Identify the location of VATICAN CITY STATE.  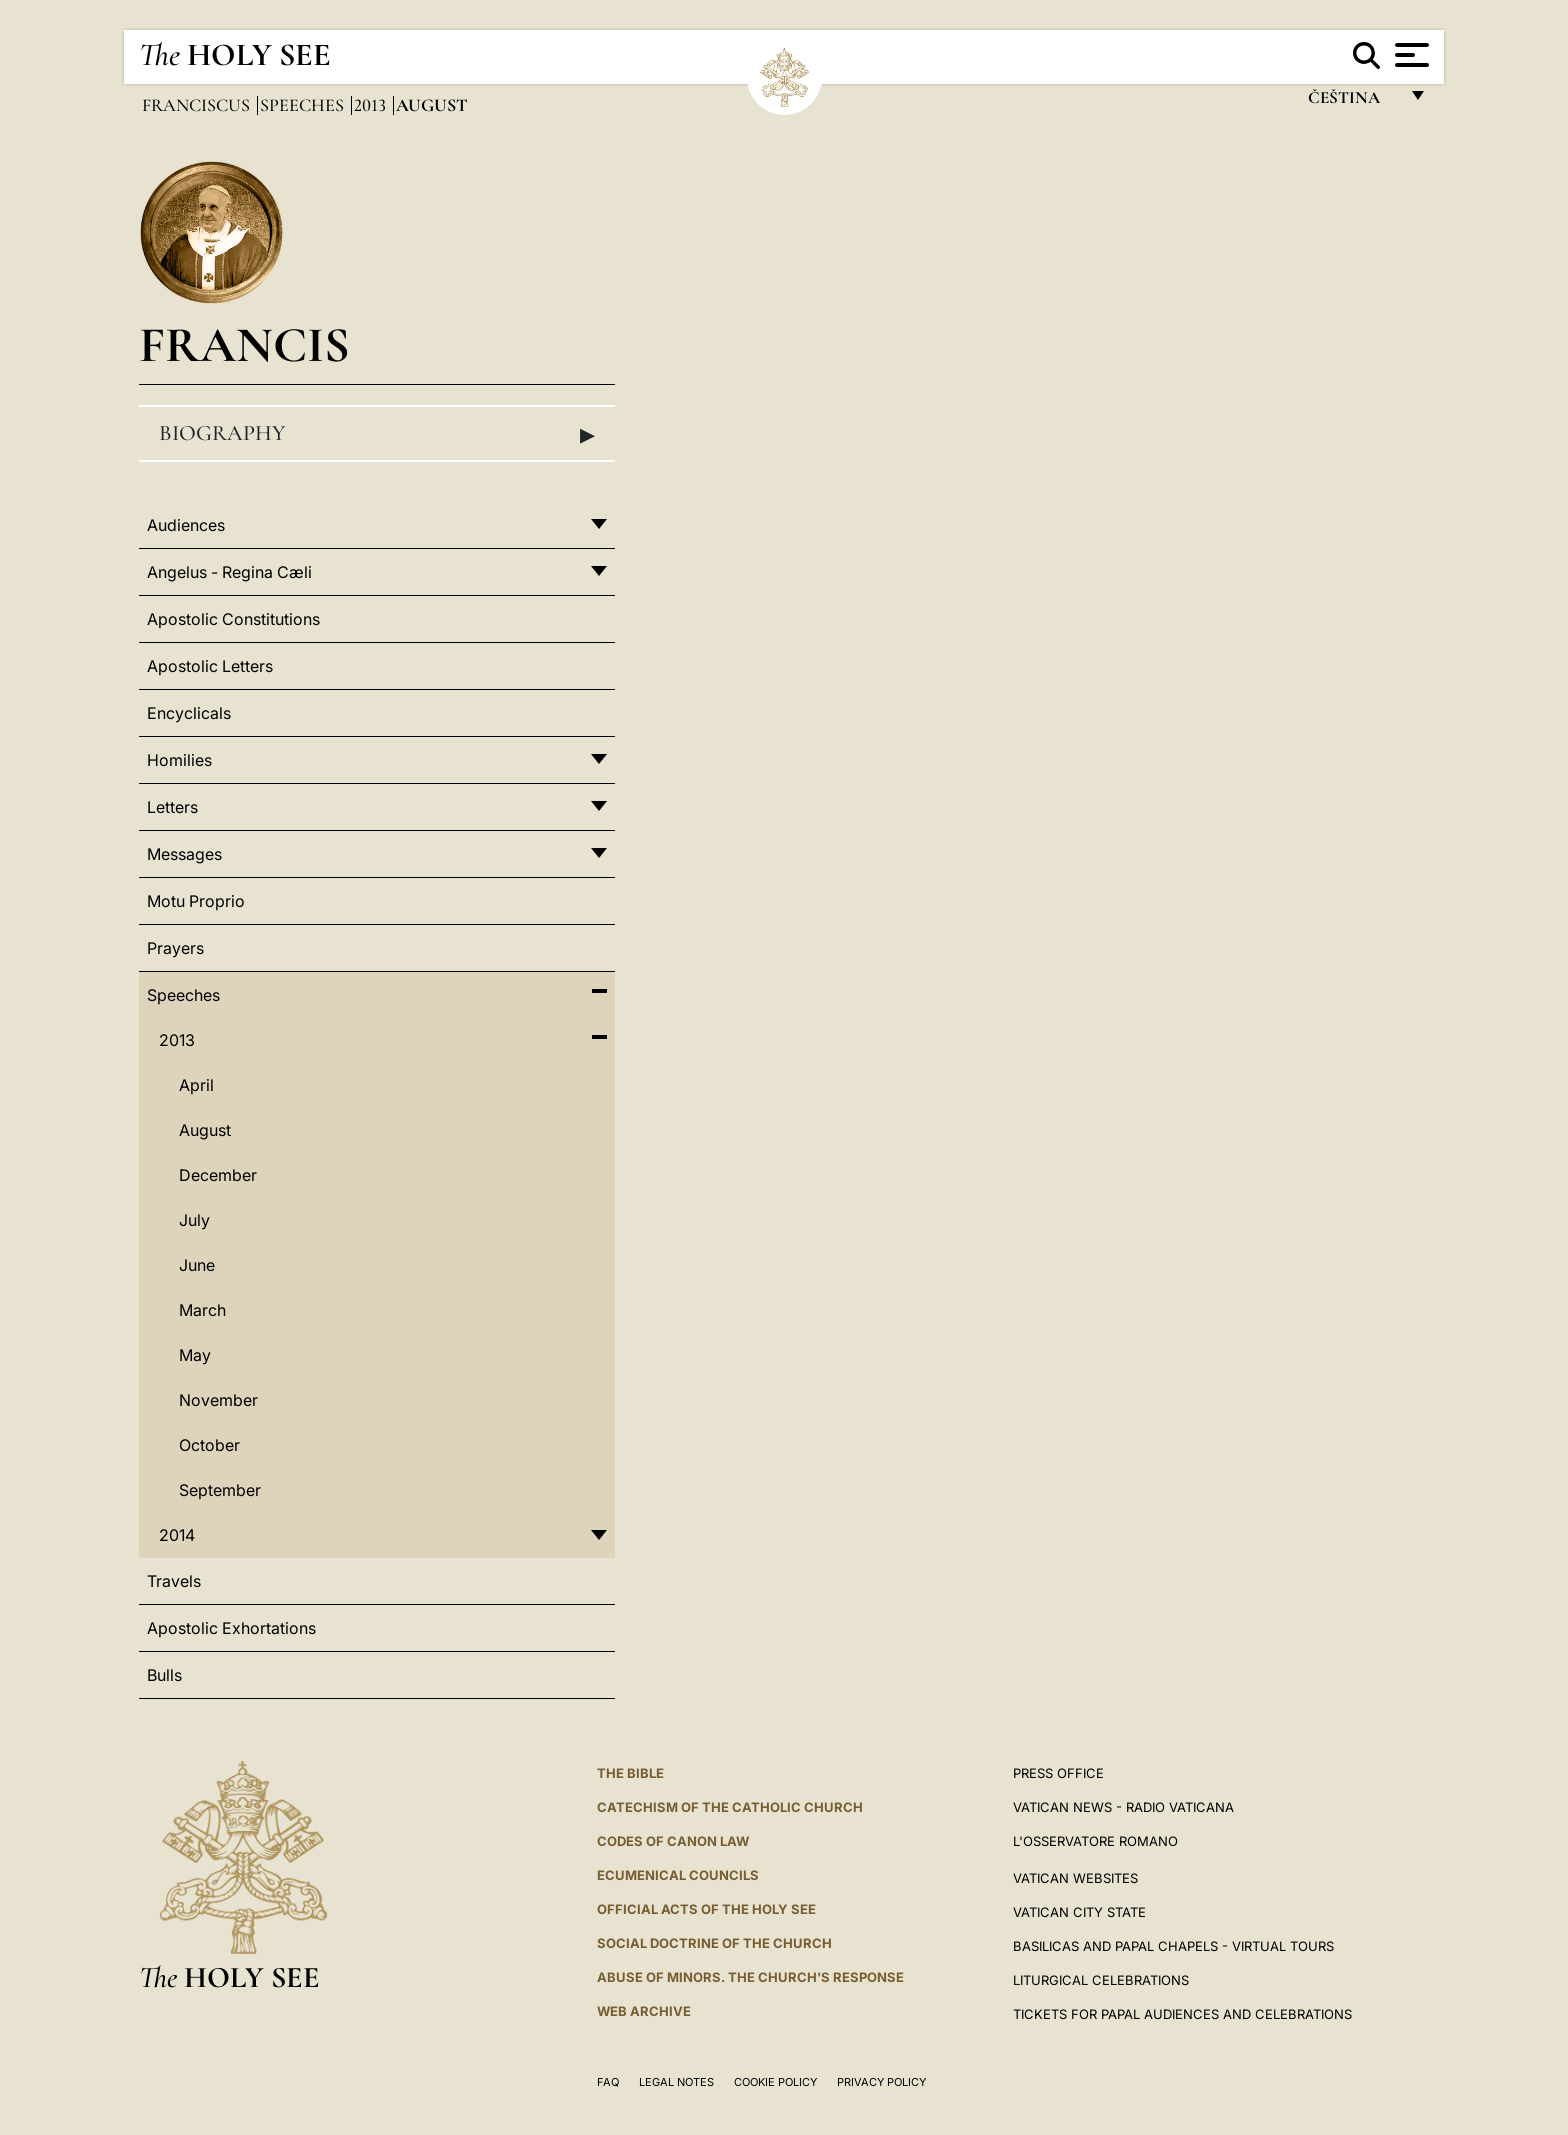
(1079, 1912).